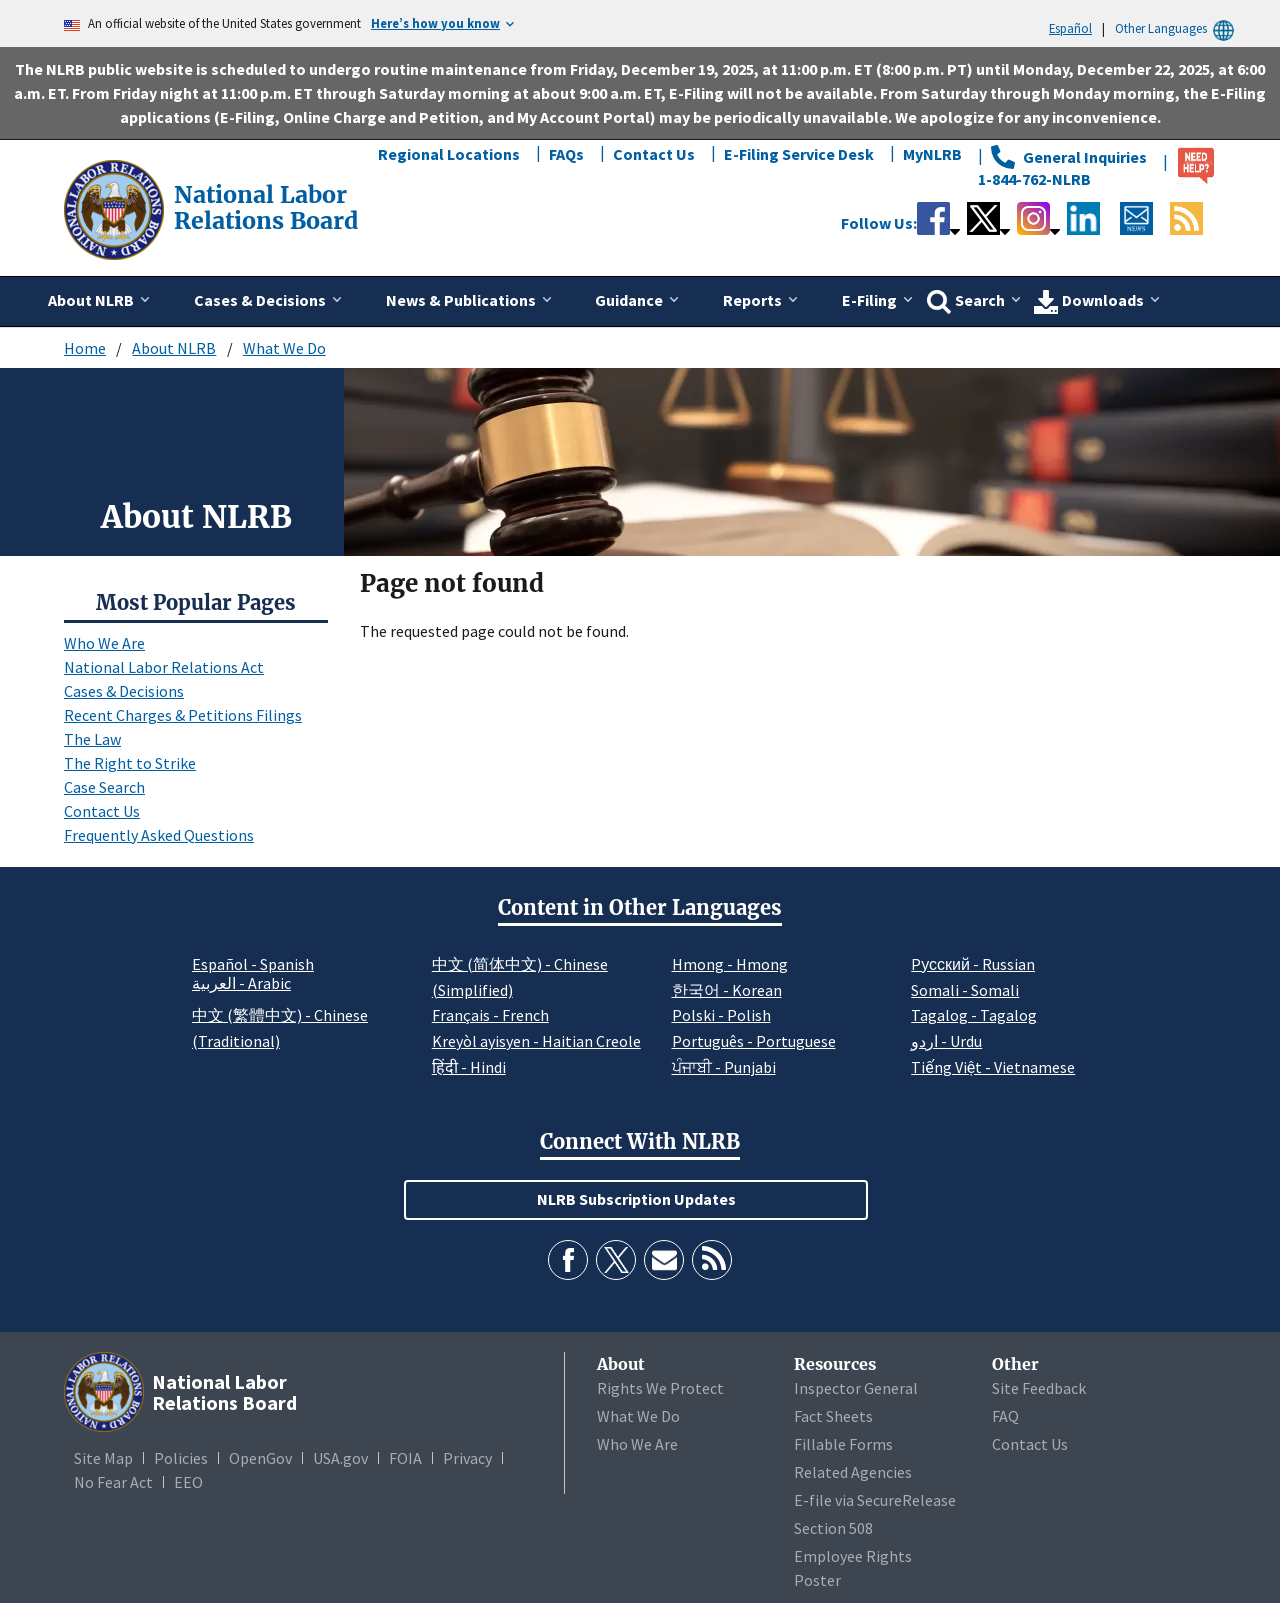 The image size is (1280, 1603). What do you see at coordinates (405, 1458) in the screenshot?
I see `FOIA` at bounding box center [405, 1458].